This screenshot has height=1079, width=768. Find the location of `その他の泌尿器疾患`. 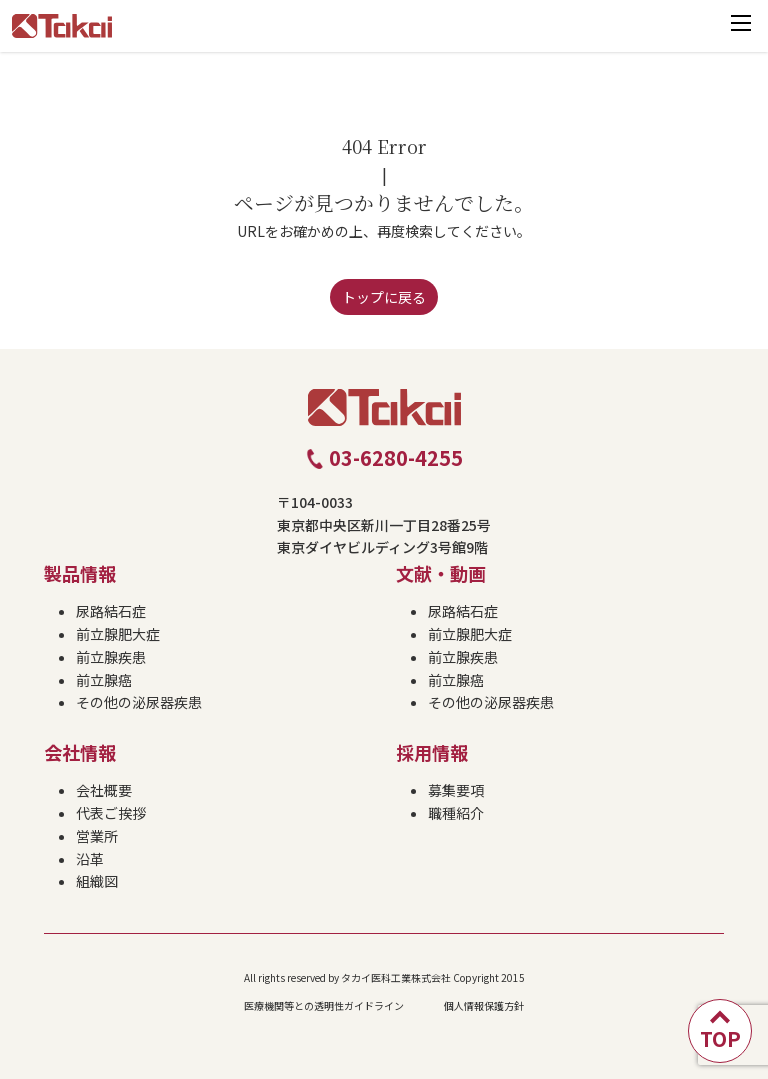

その他の泌尿器疾患 is located at coordinates (139, 702).